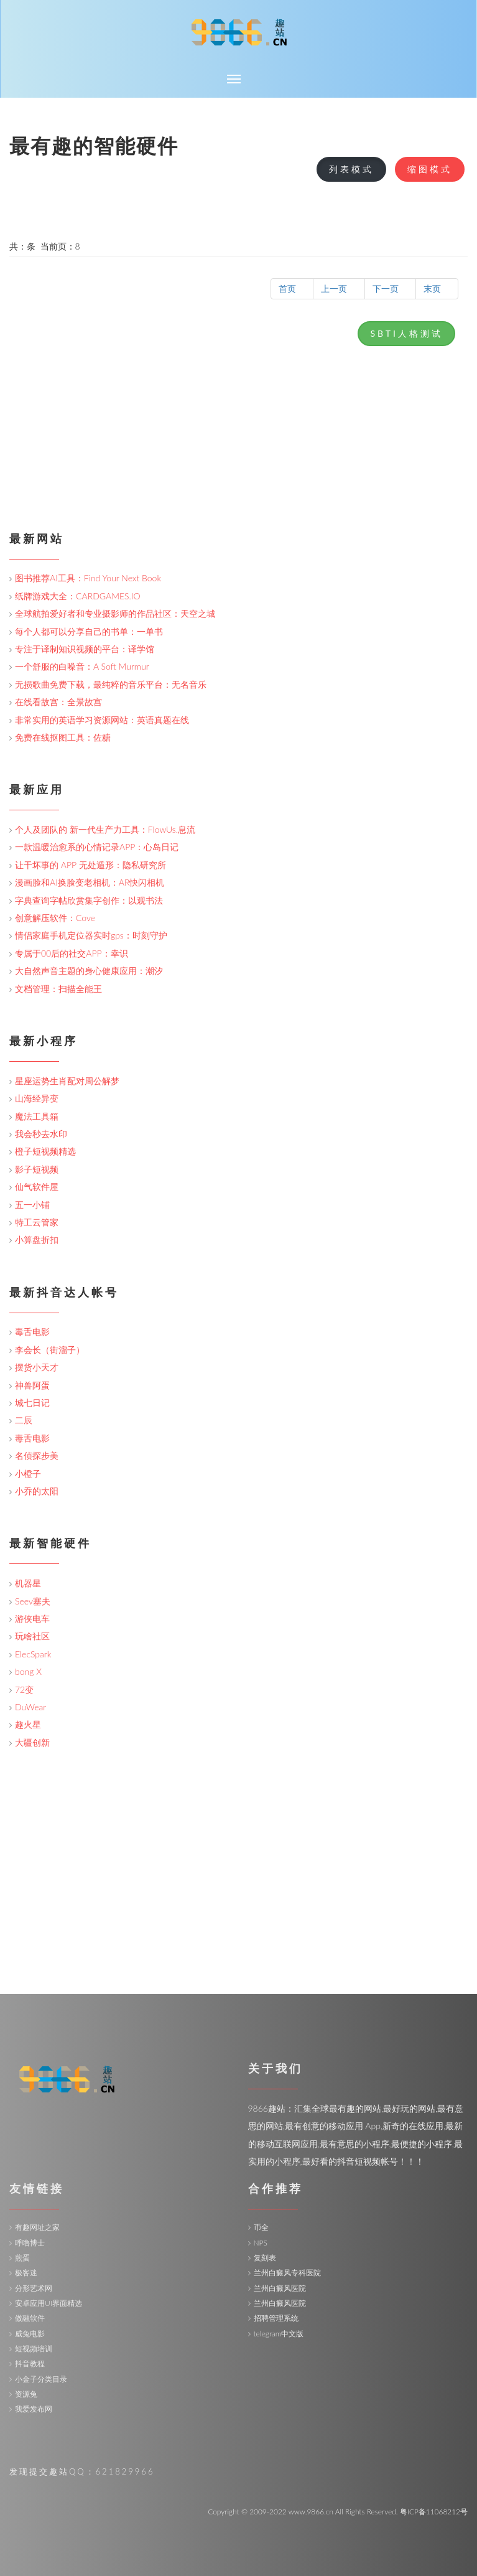 The width and height of the screenshot is (477, 2576). Describe the element at coordinates (287, 2272) in the screenshot. I see `兰州白癜风专科医院` at that location.